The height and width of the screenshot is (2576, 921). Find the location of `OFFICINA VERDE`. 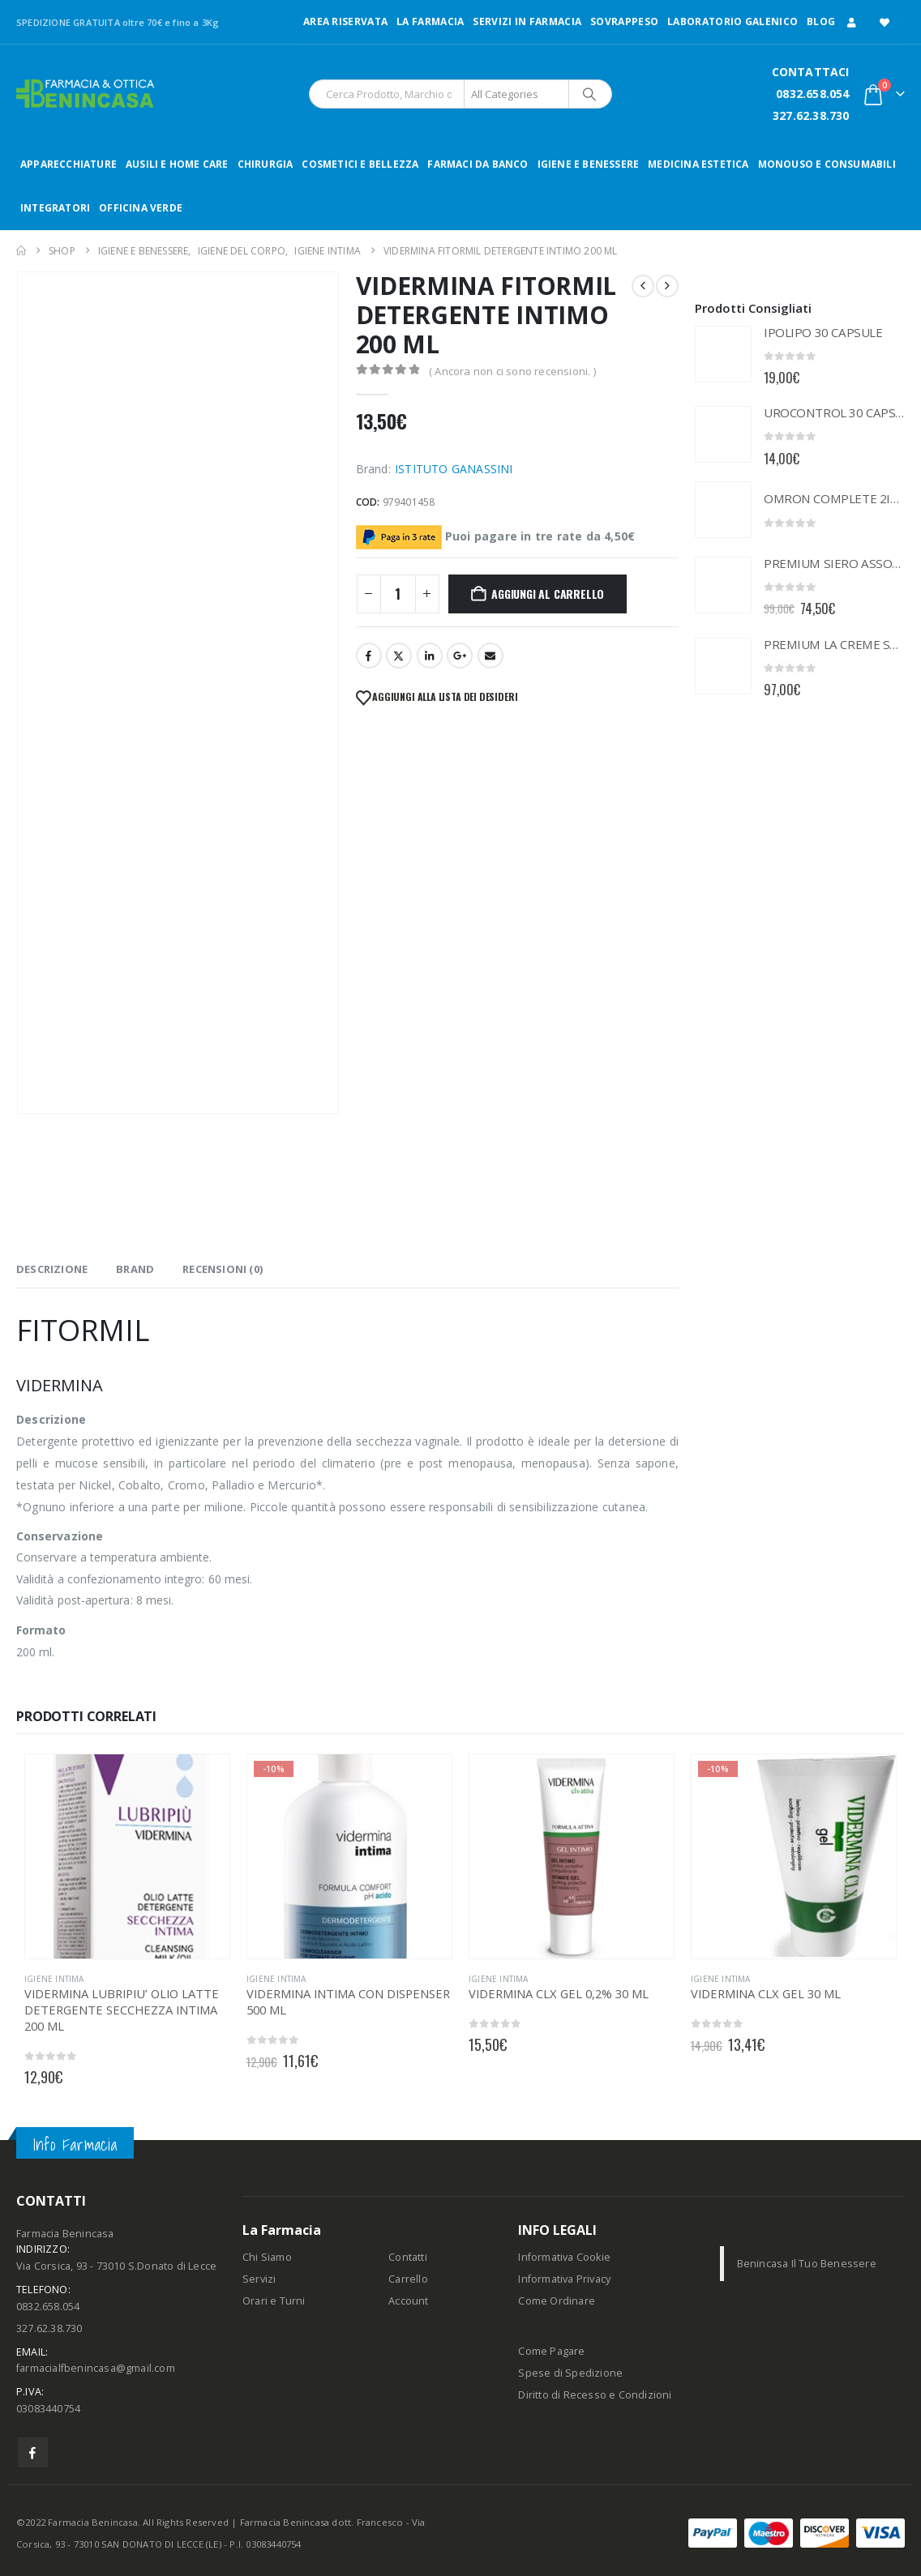

OFFICINA VERDE is located at coordinates (140, 208).